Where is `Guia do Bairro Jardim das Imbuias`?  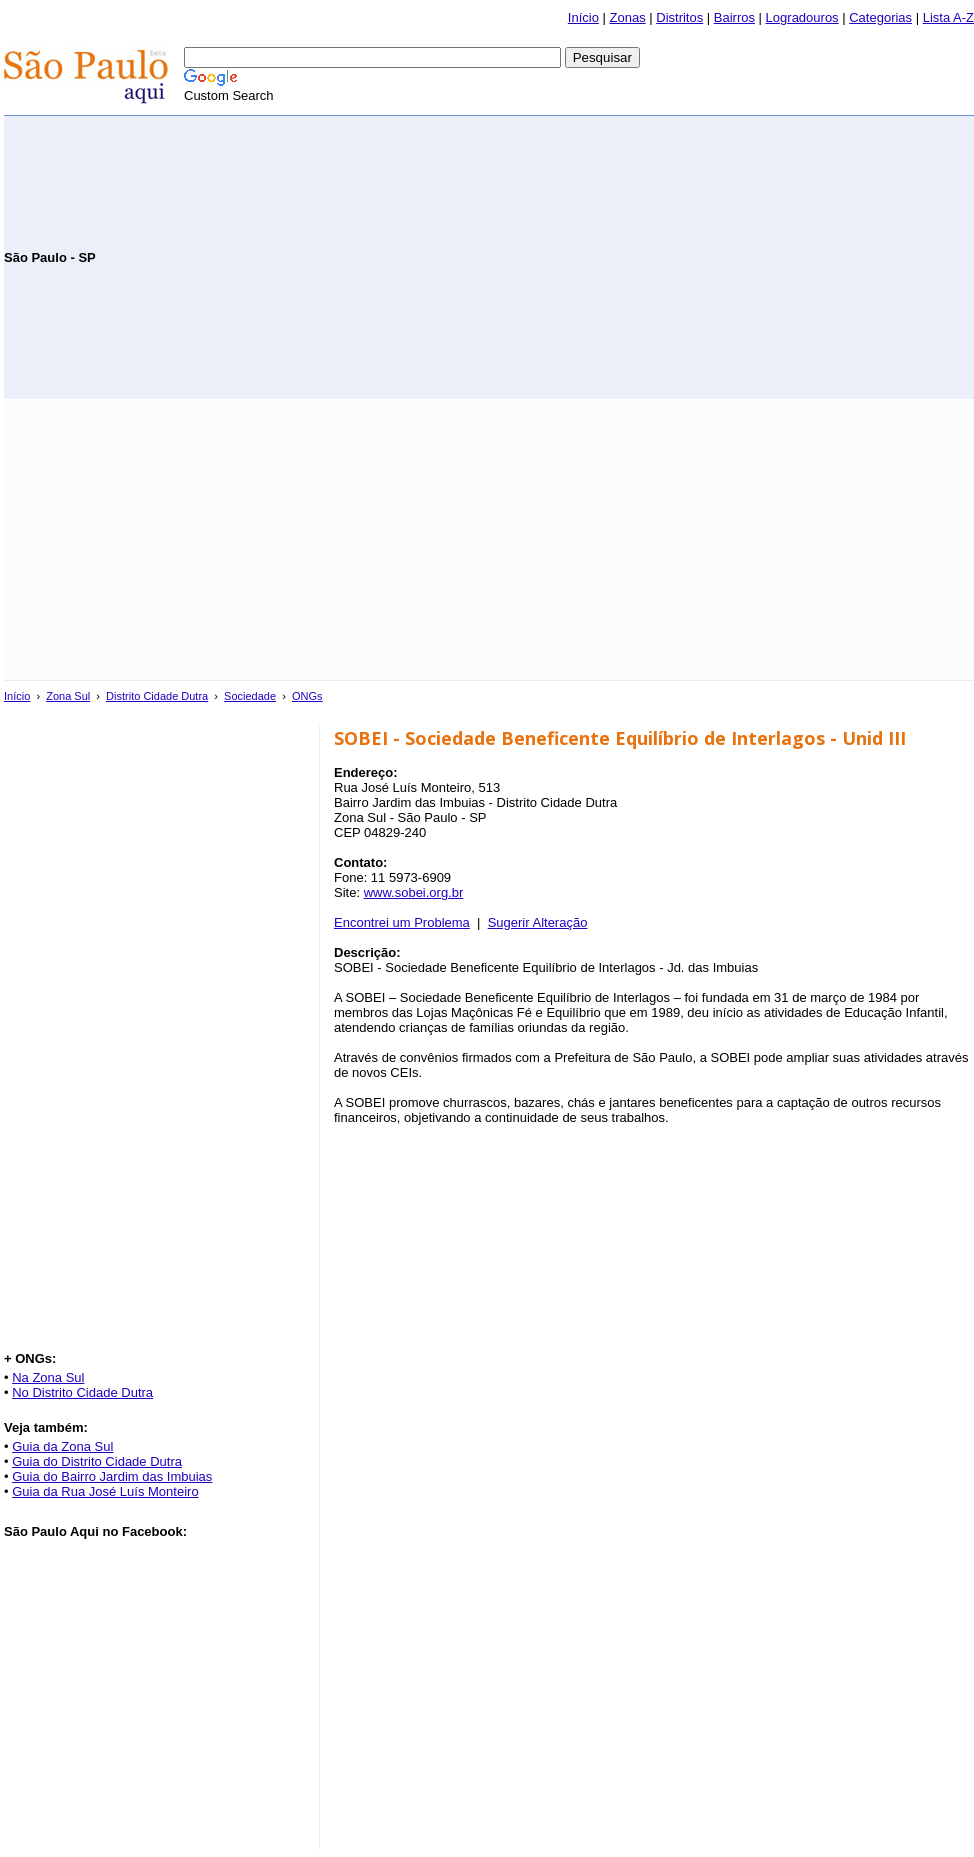
Guia do Bairro Jardim das Imbuias is located at coordinates (112, 1476).